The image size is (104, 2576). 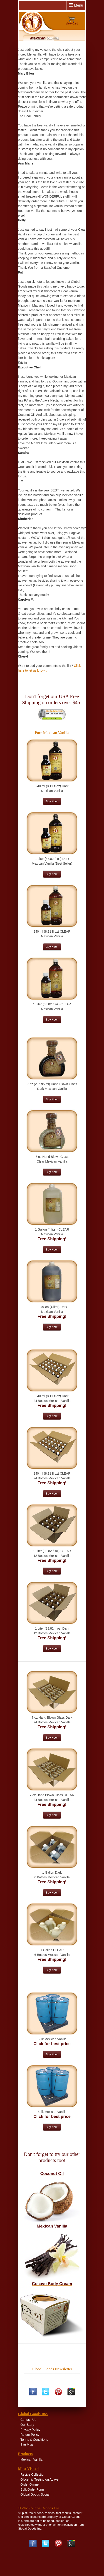 What do you see at coordinates (32, 2474) in the screenshot?
I see `Recipe Collection` at bounding box center [32, 2474].